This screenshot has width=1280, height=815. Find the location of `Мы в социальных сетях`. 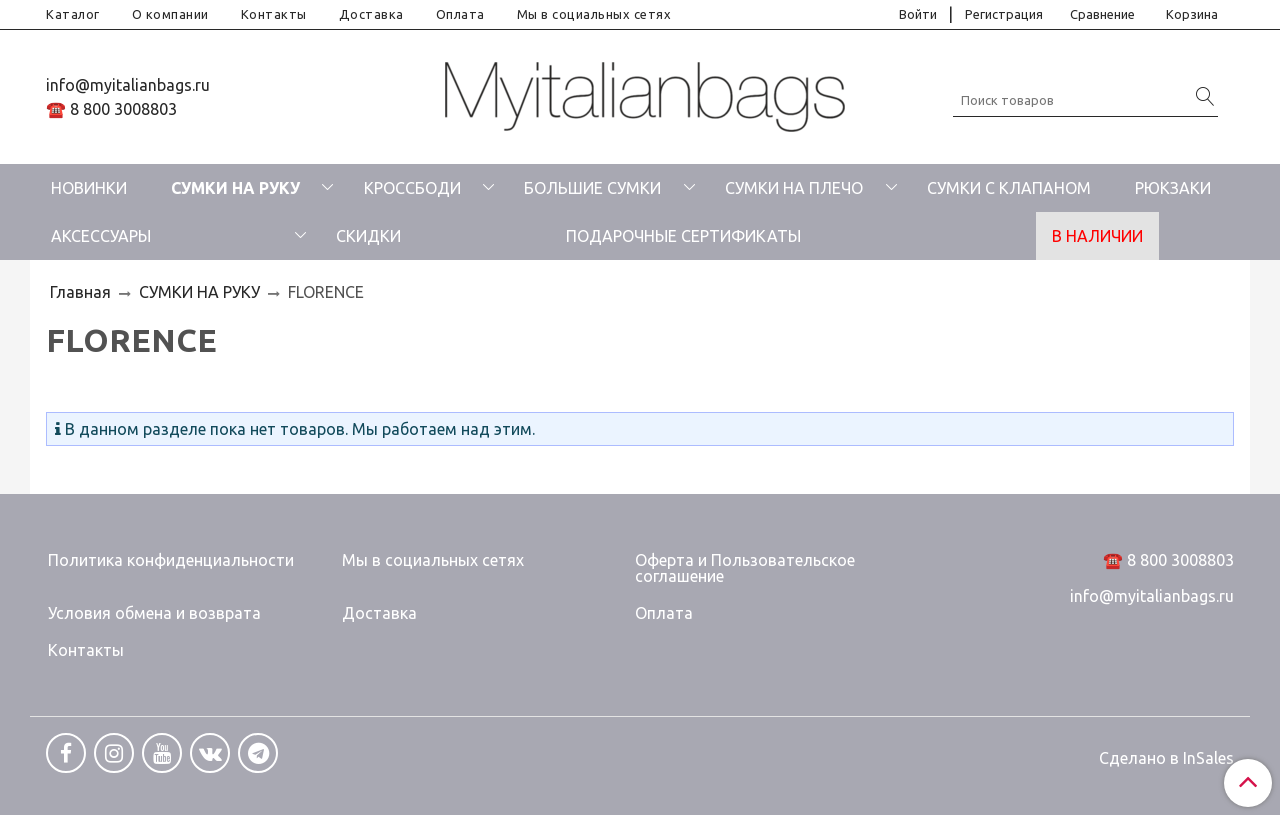

Мы в социальных сетях is located at coordinates (594, 14).